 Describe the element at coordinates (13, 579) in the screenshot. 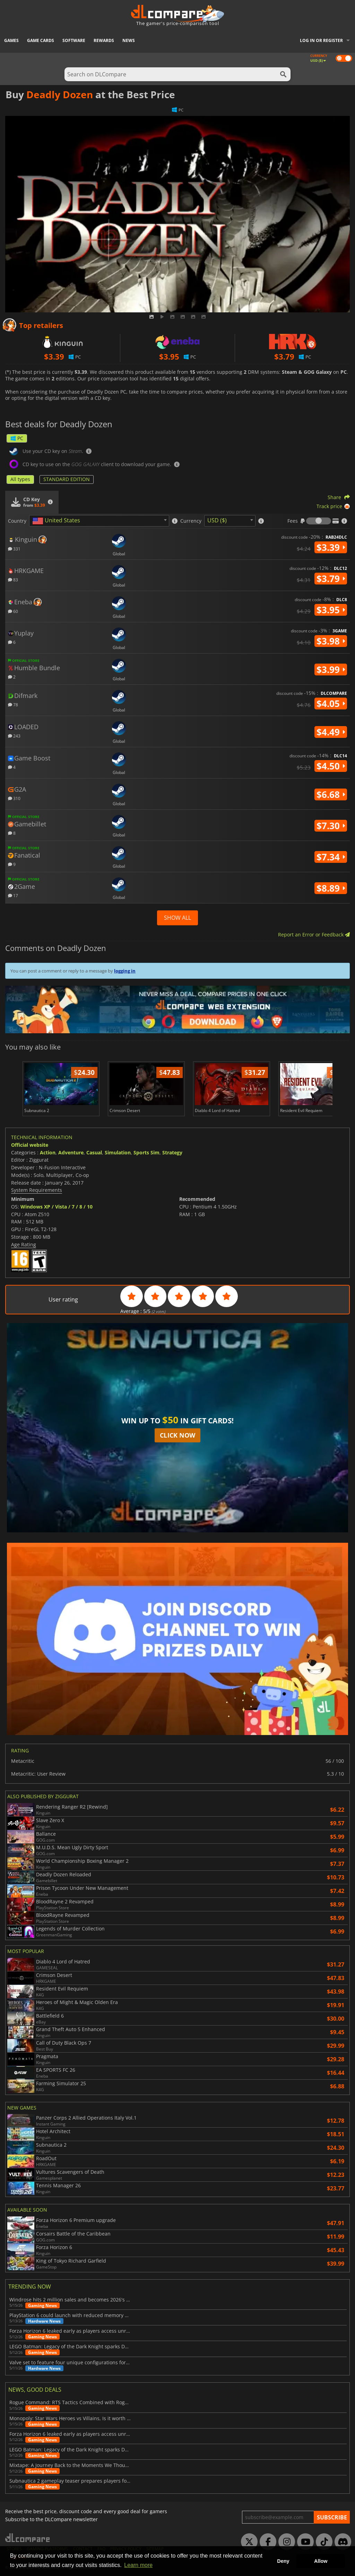

I see `83` at that location.